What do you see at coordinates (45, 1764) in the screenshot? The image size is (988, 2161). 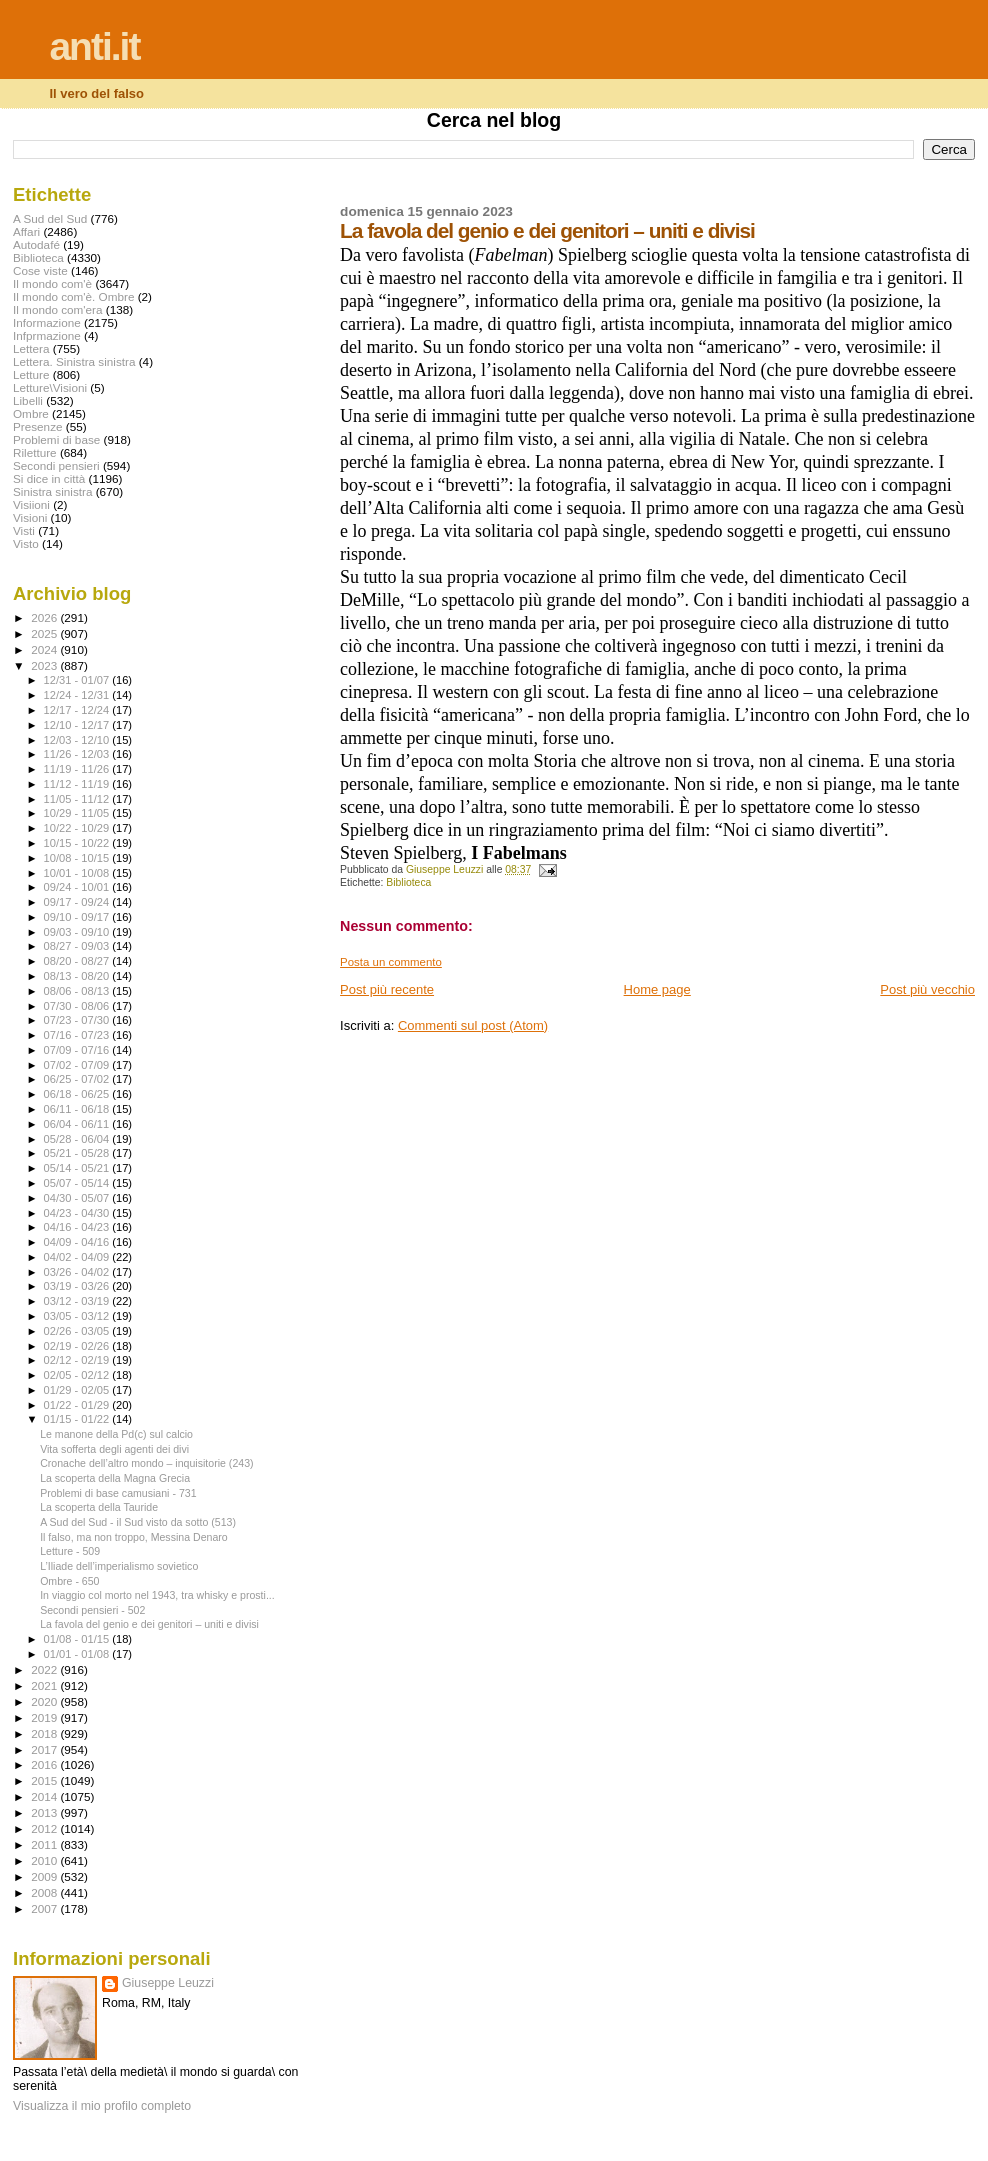 I see `2016` at bounding box center [45, 1764].